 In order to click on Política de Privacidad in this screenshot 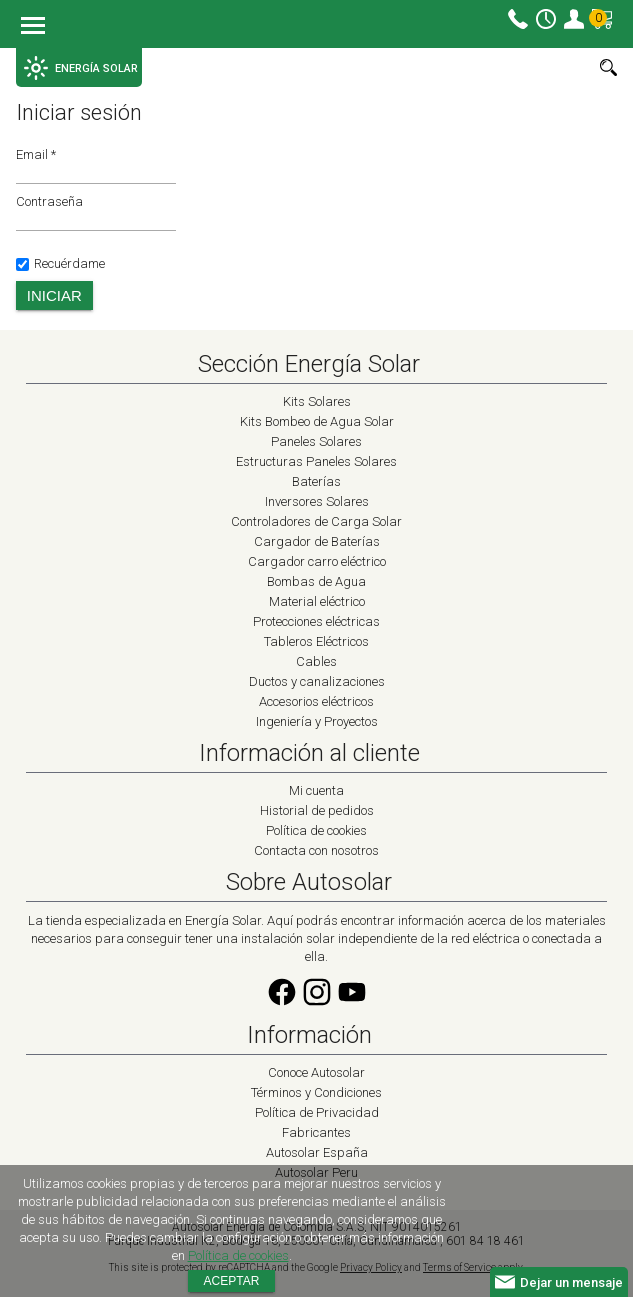, I will do `click(317, 1112)`.